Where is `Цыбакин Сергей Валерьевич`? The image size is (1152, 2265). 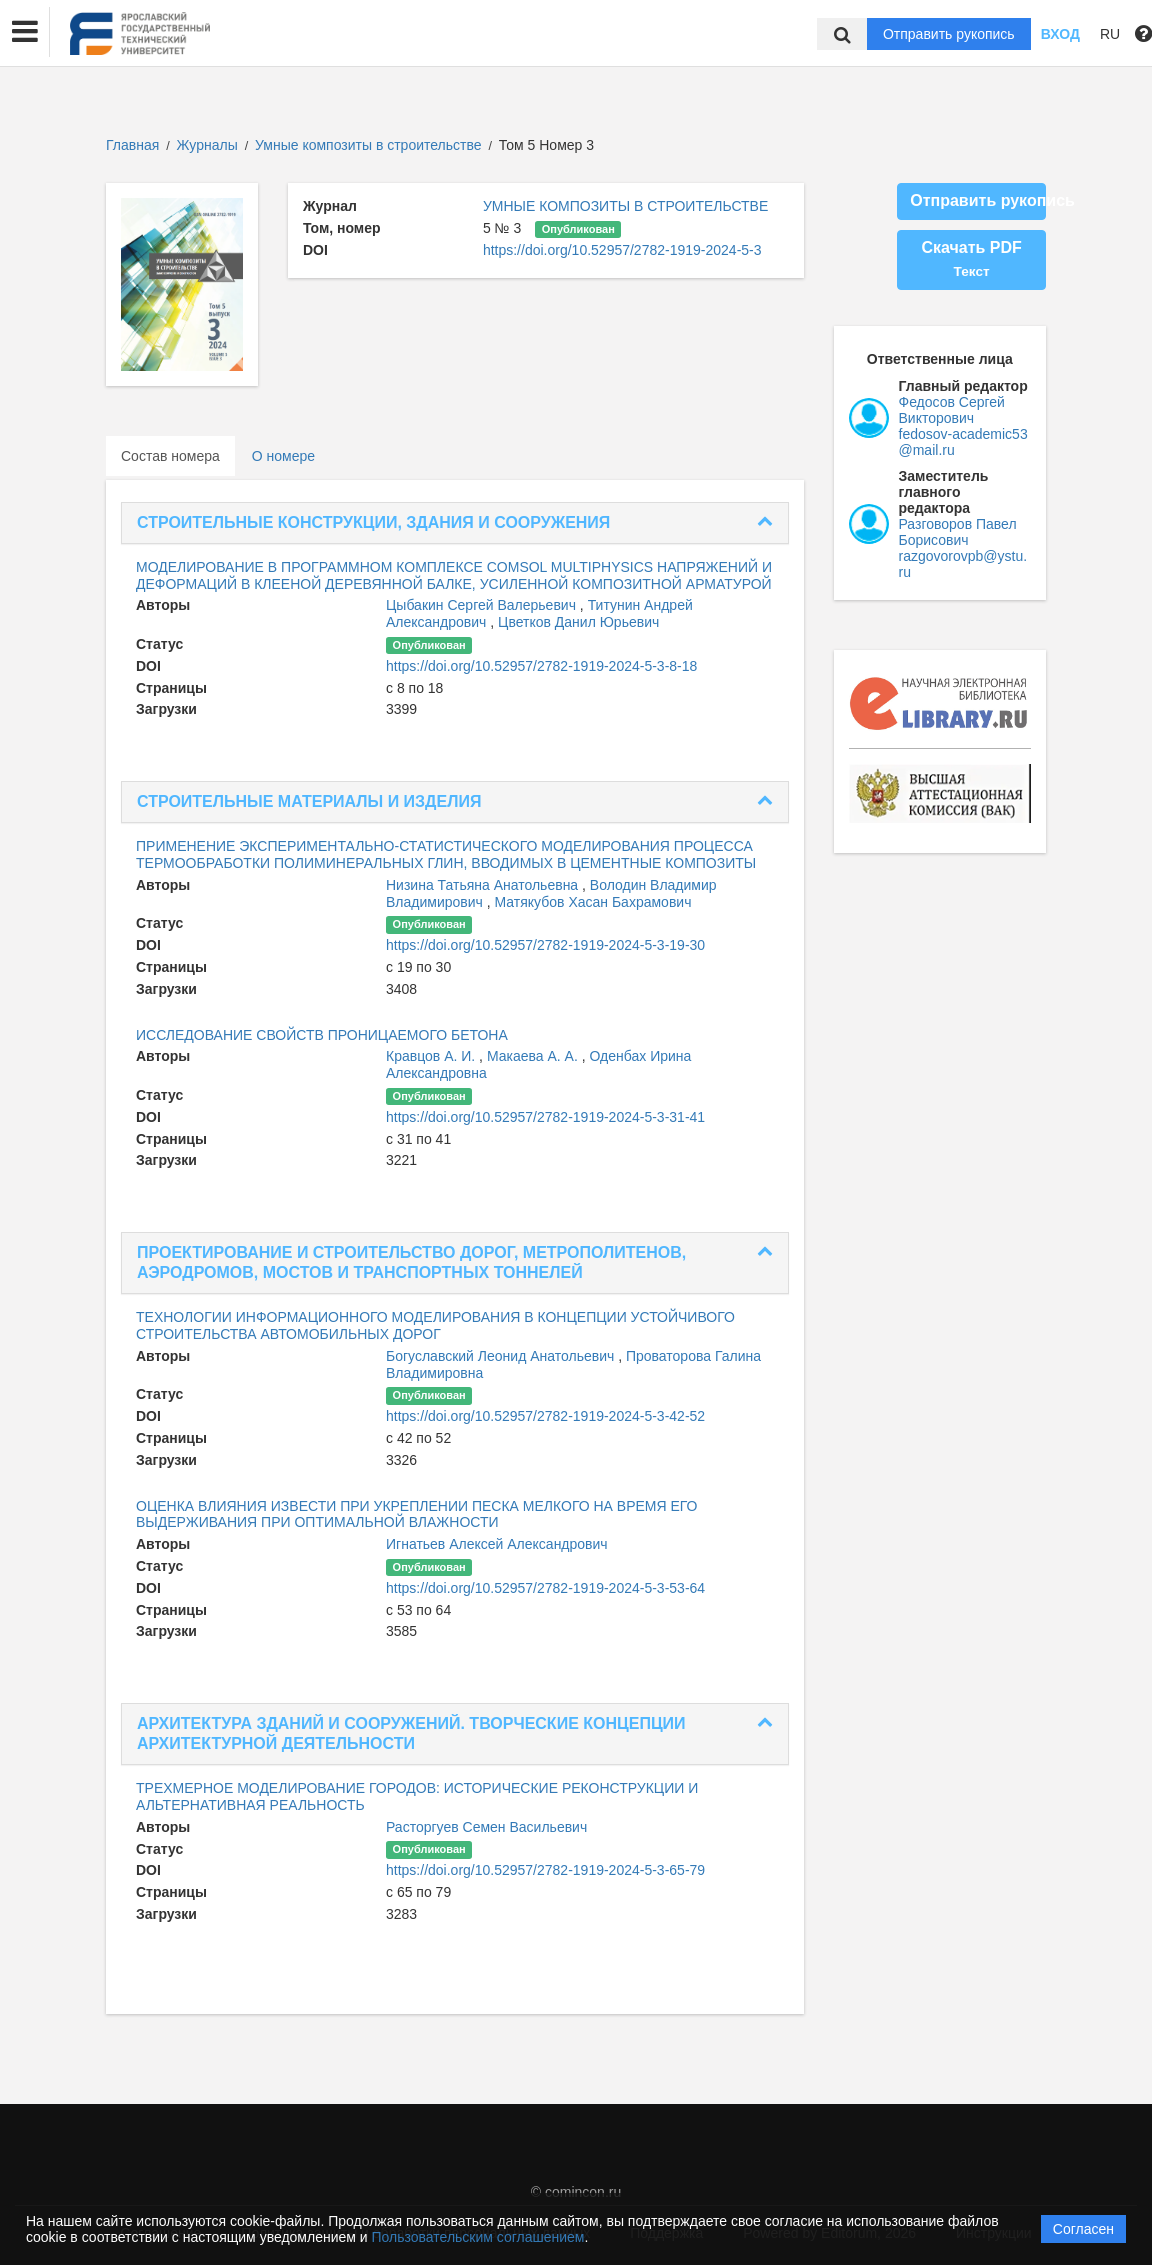
Цыбакин Сергей Валерьевич is located at coordinates (483, 605).